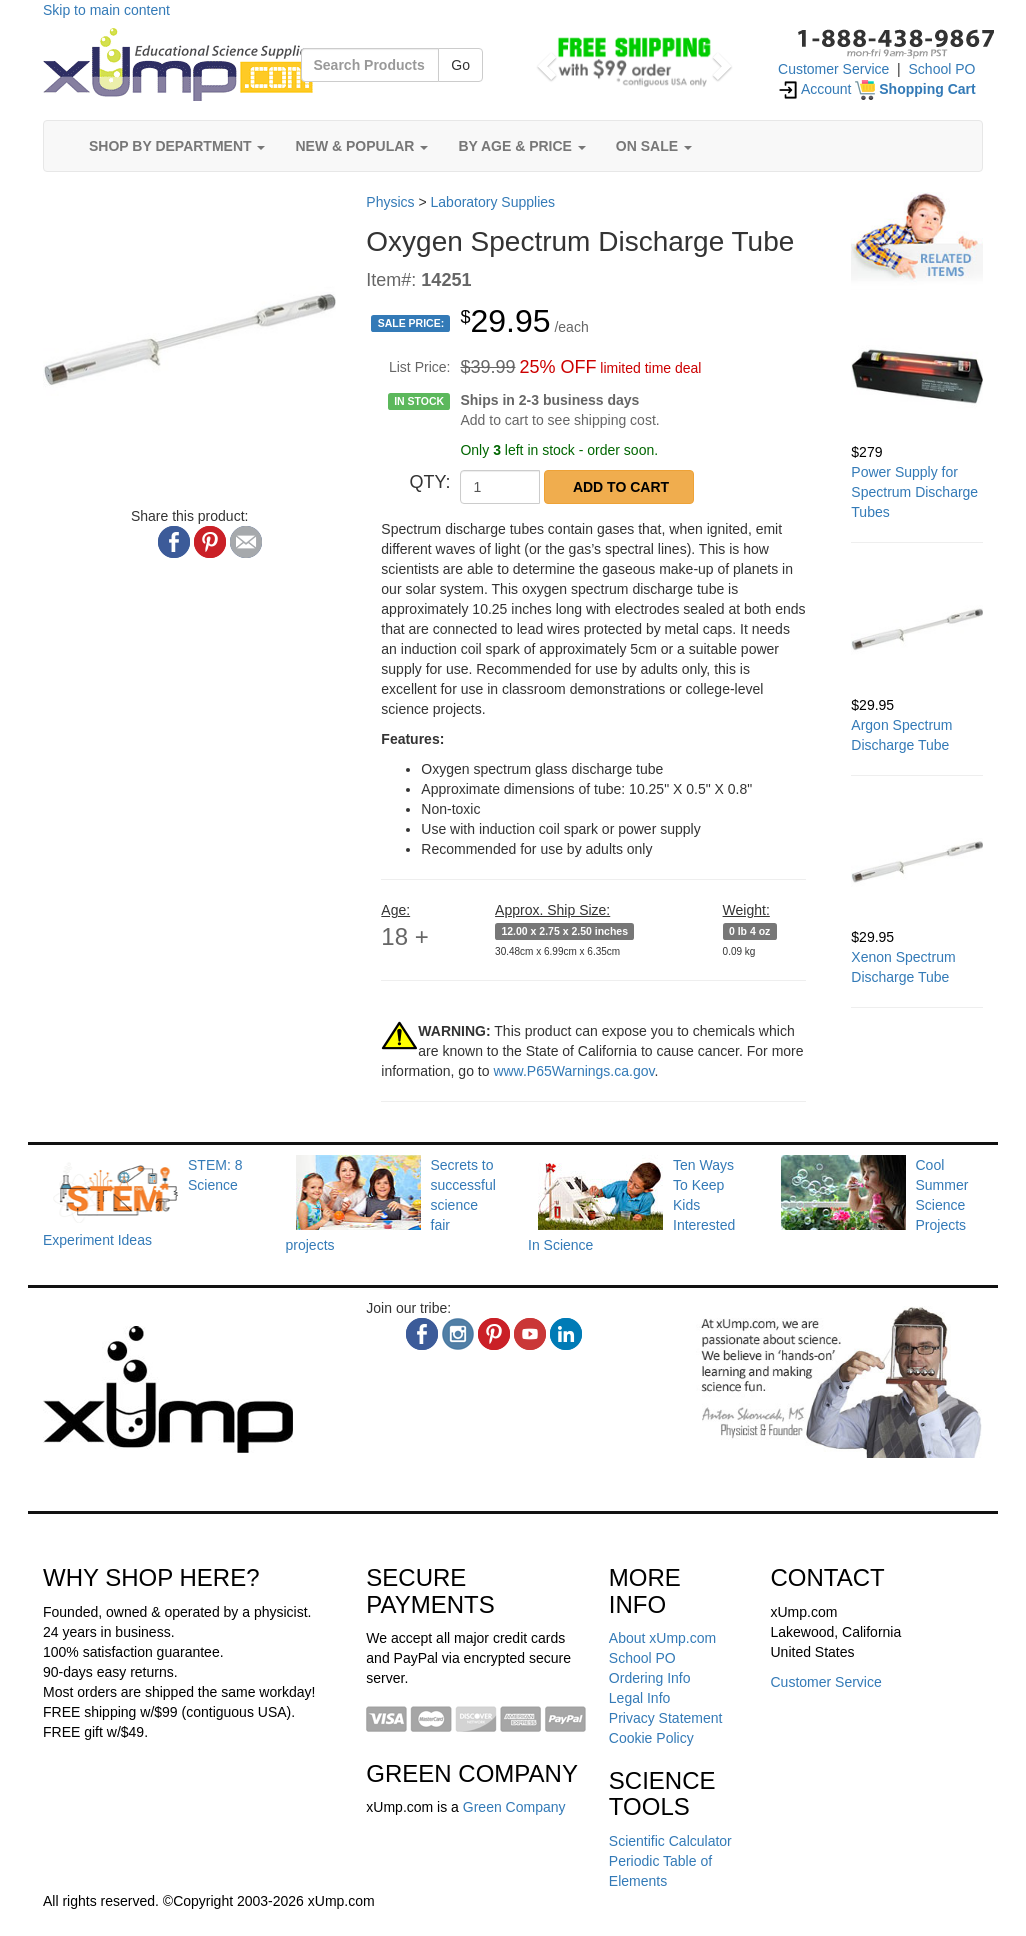  I want to click on Power Supply for Spectrum Discharge Tubes, so click(914, 492).